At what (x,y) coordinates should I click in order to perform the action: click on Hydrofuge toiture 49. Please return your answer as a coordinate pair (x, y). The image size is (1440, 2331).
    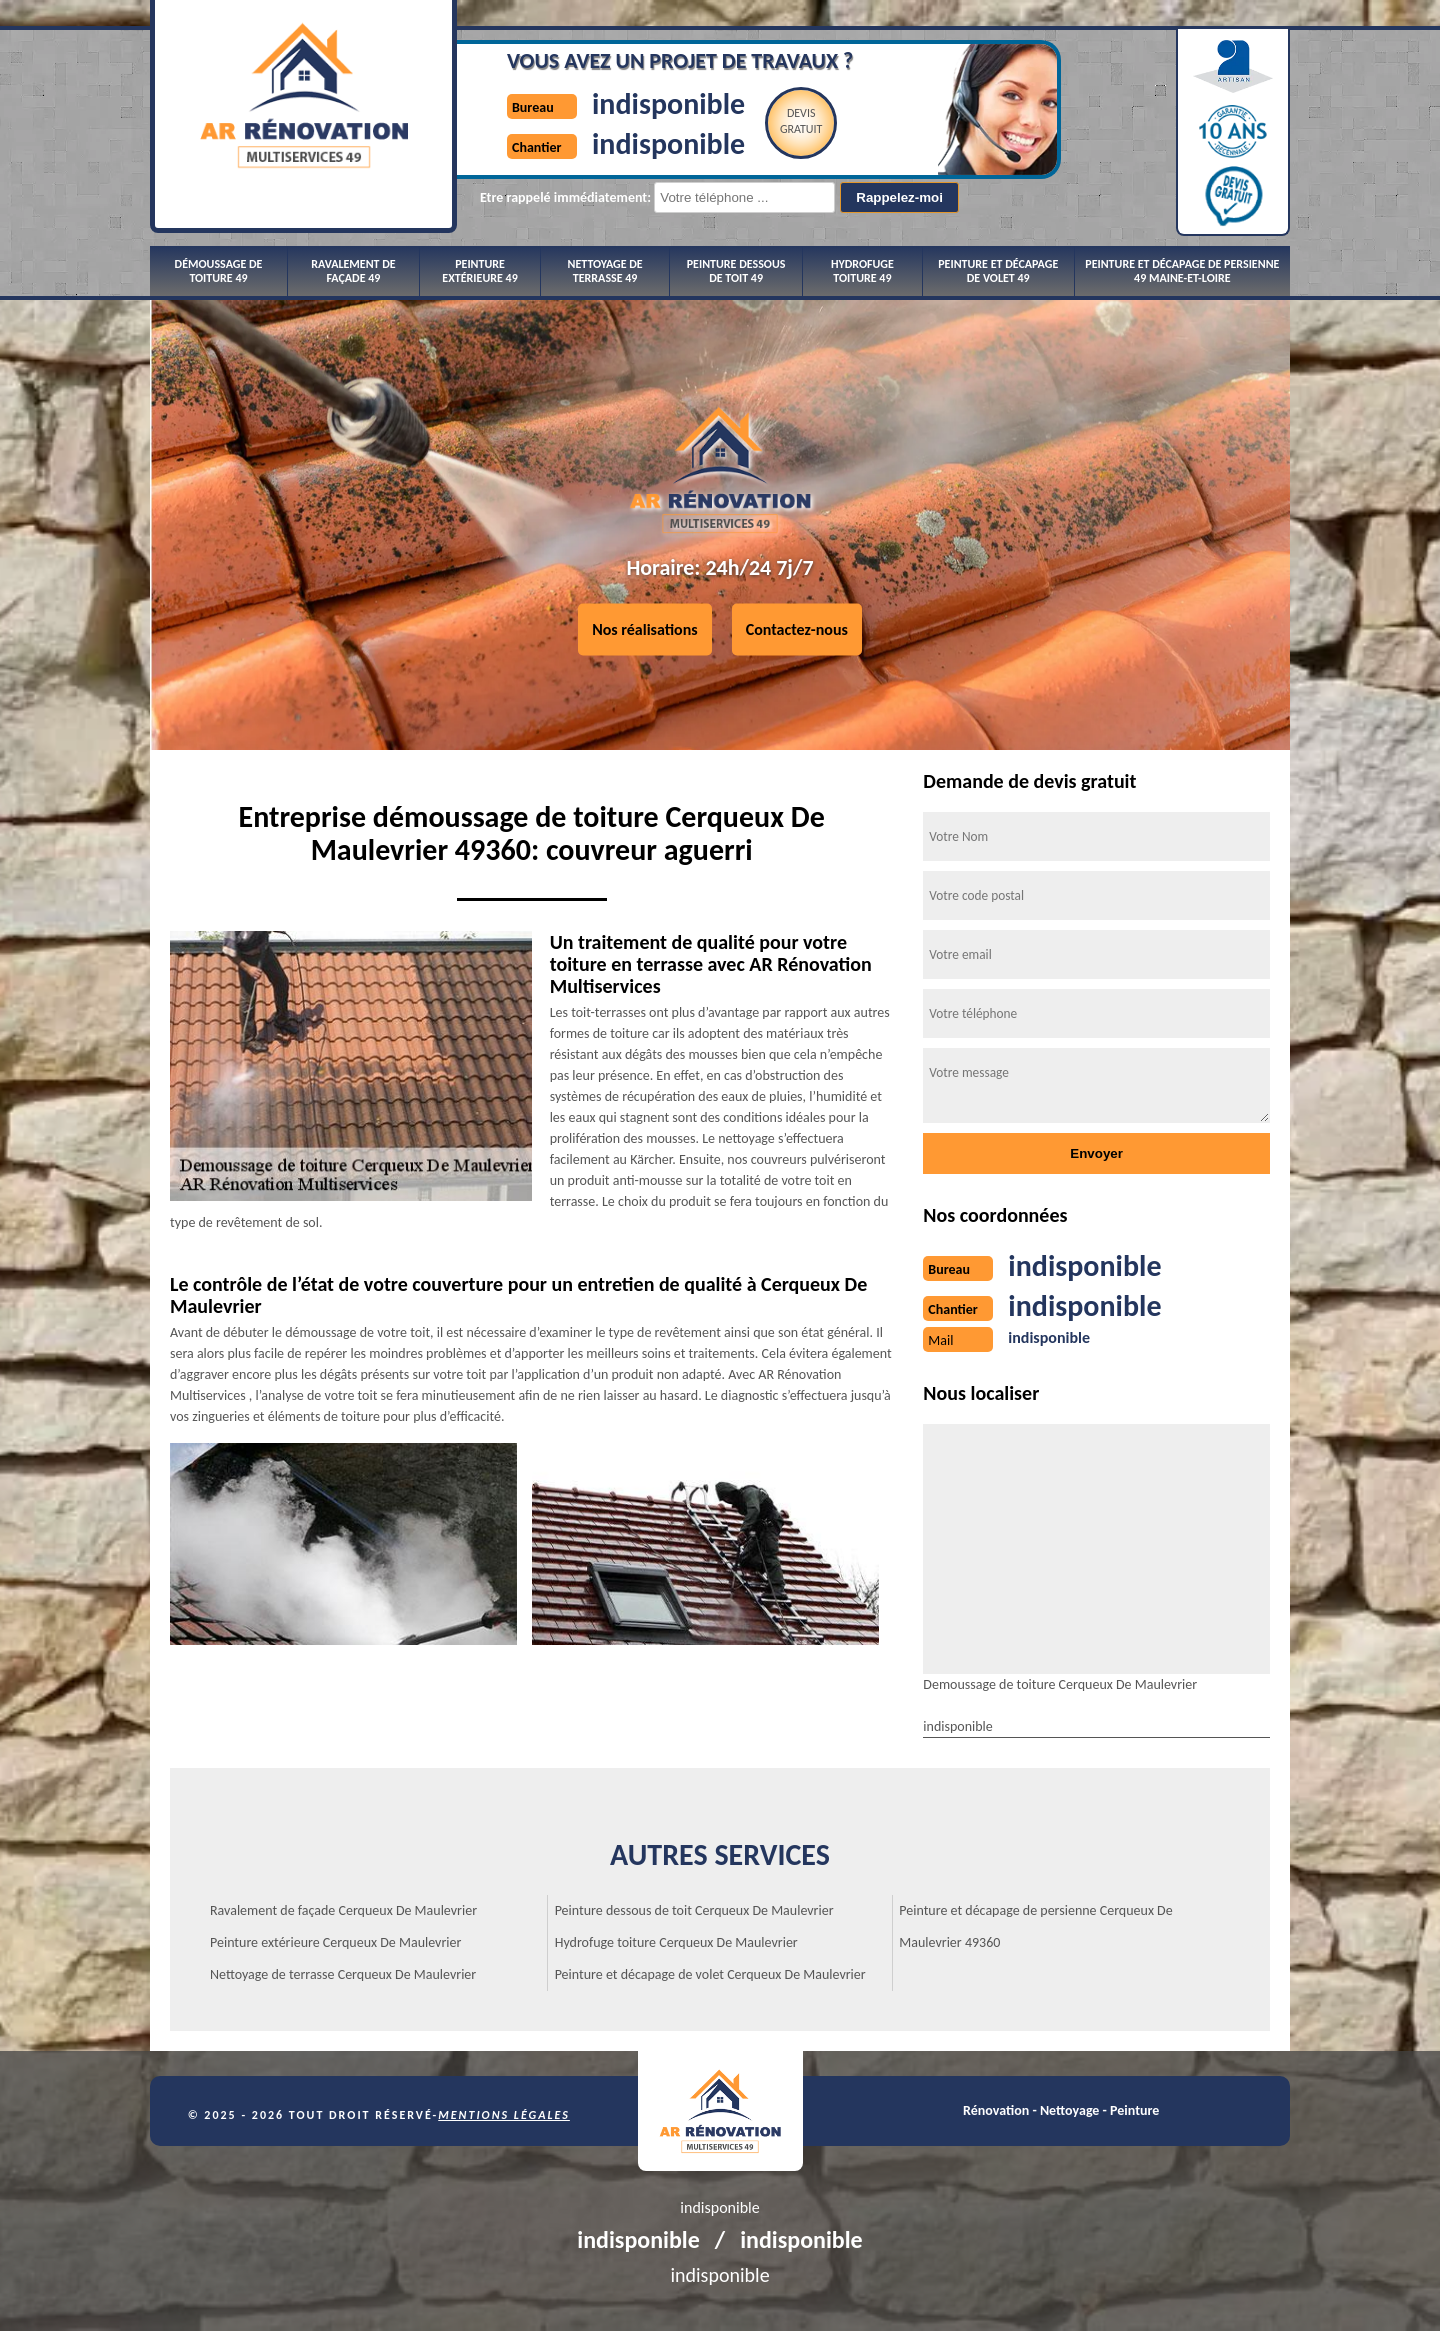
    Looking at the image, I should click on (862, 271).